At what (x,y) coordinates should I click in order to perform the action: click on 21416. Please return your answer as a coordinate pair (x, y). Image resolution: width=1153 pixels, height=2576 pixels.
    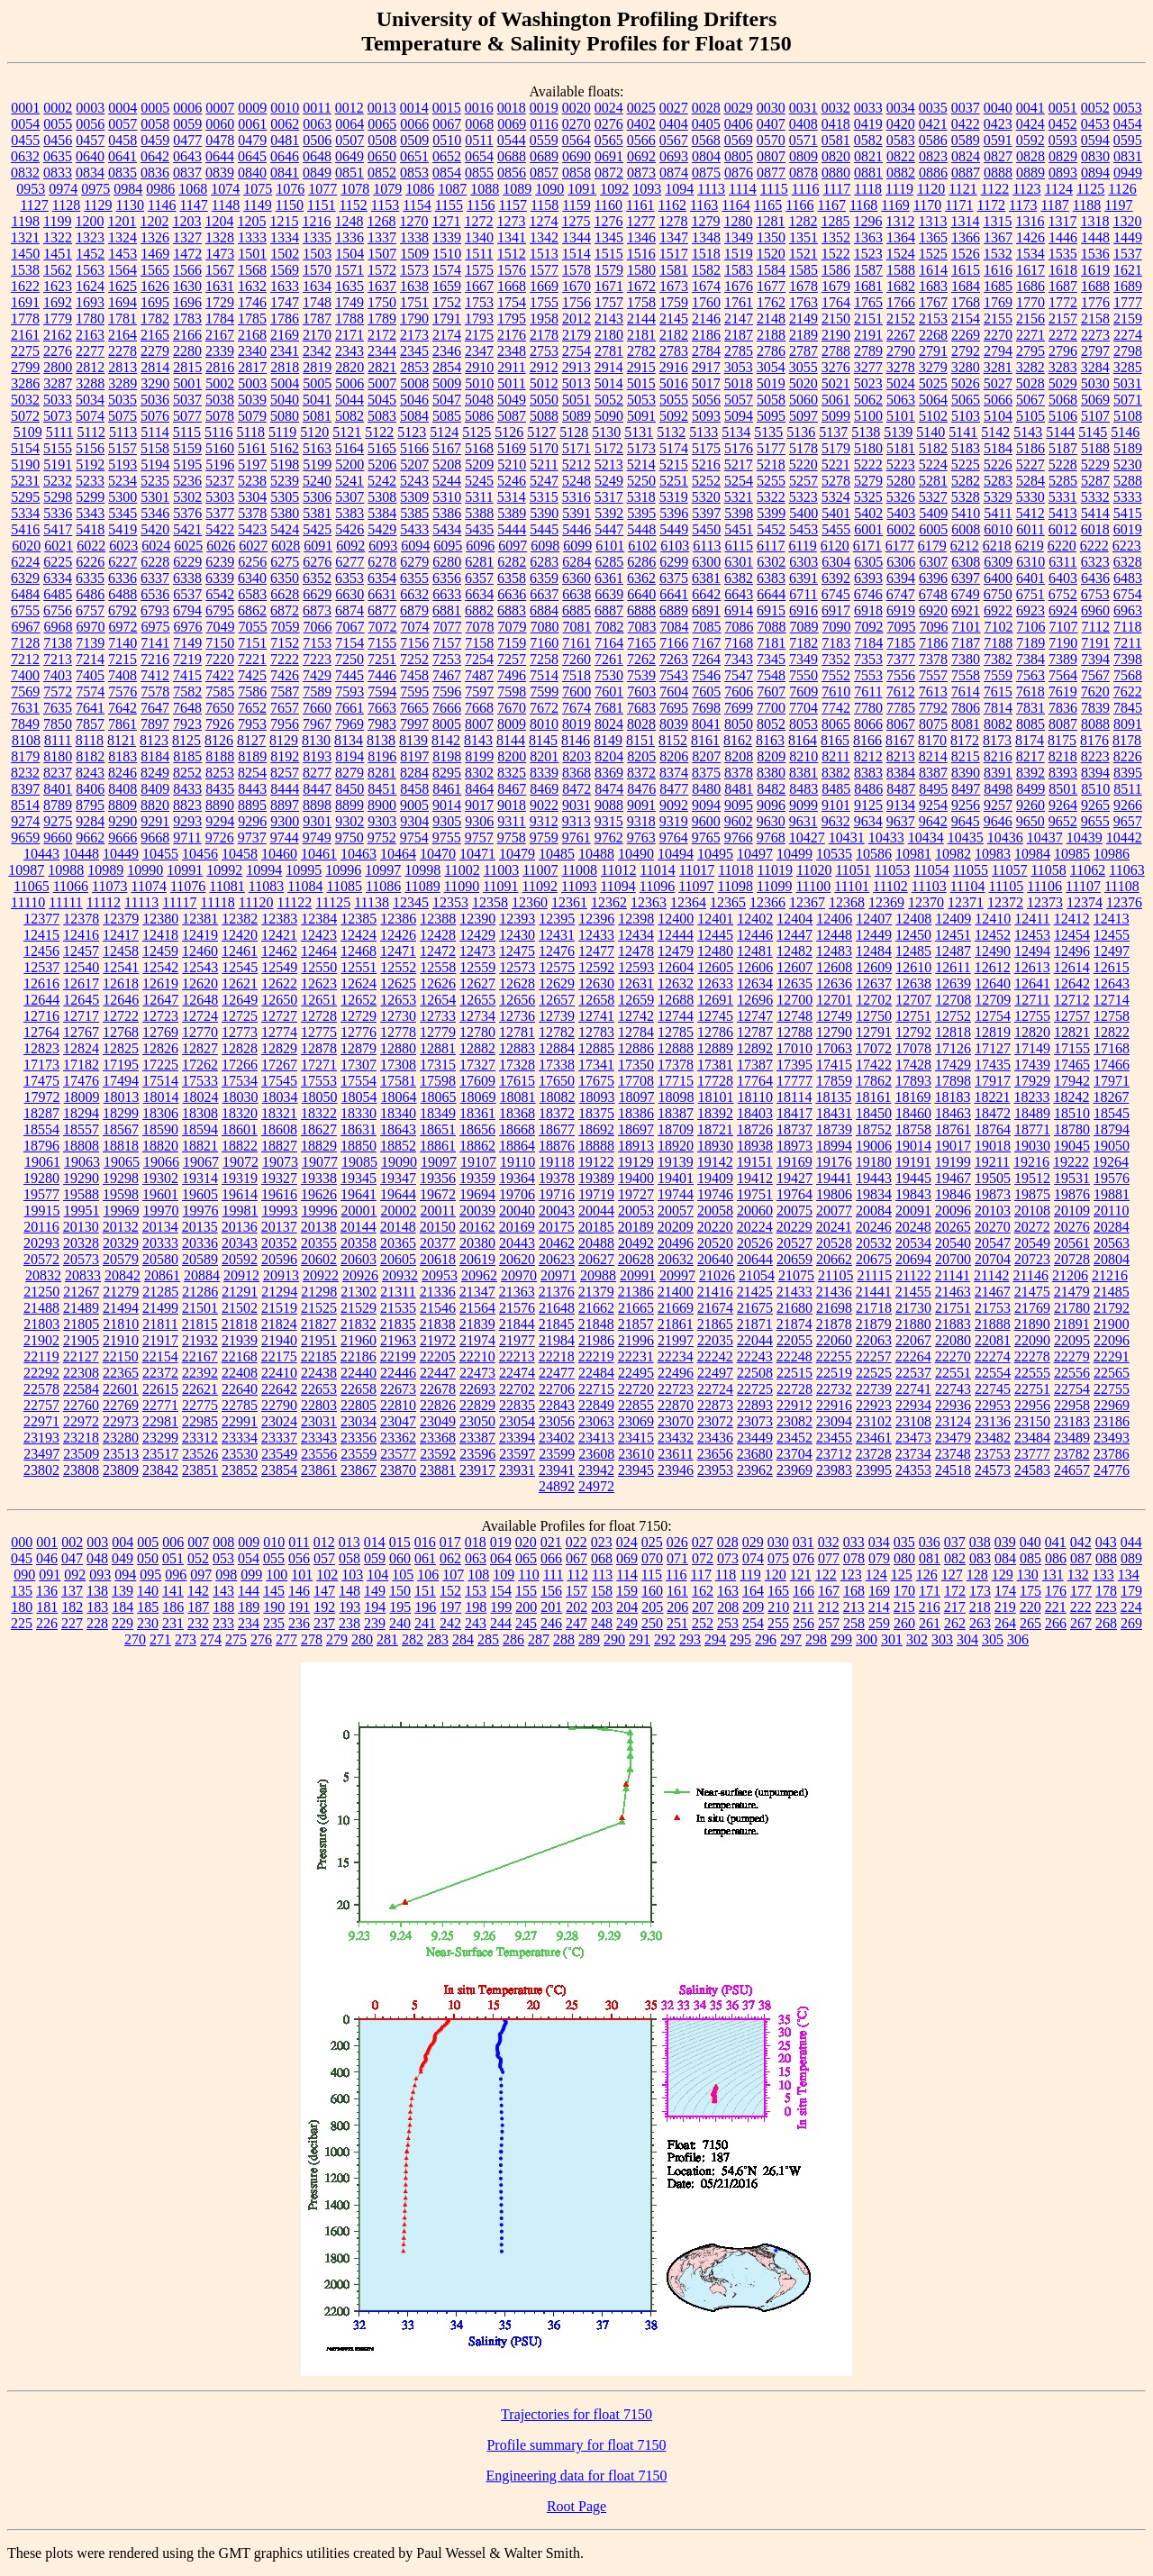
    Looking at the image, I should click on (715, 1291).